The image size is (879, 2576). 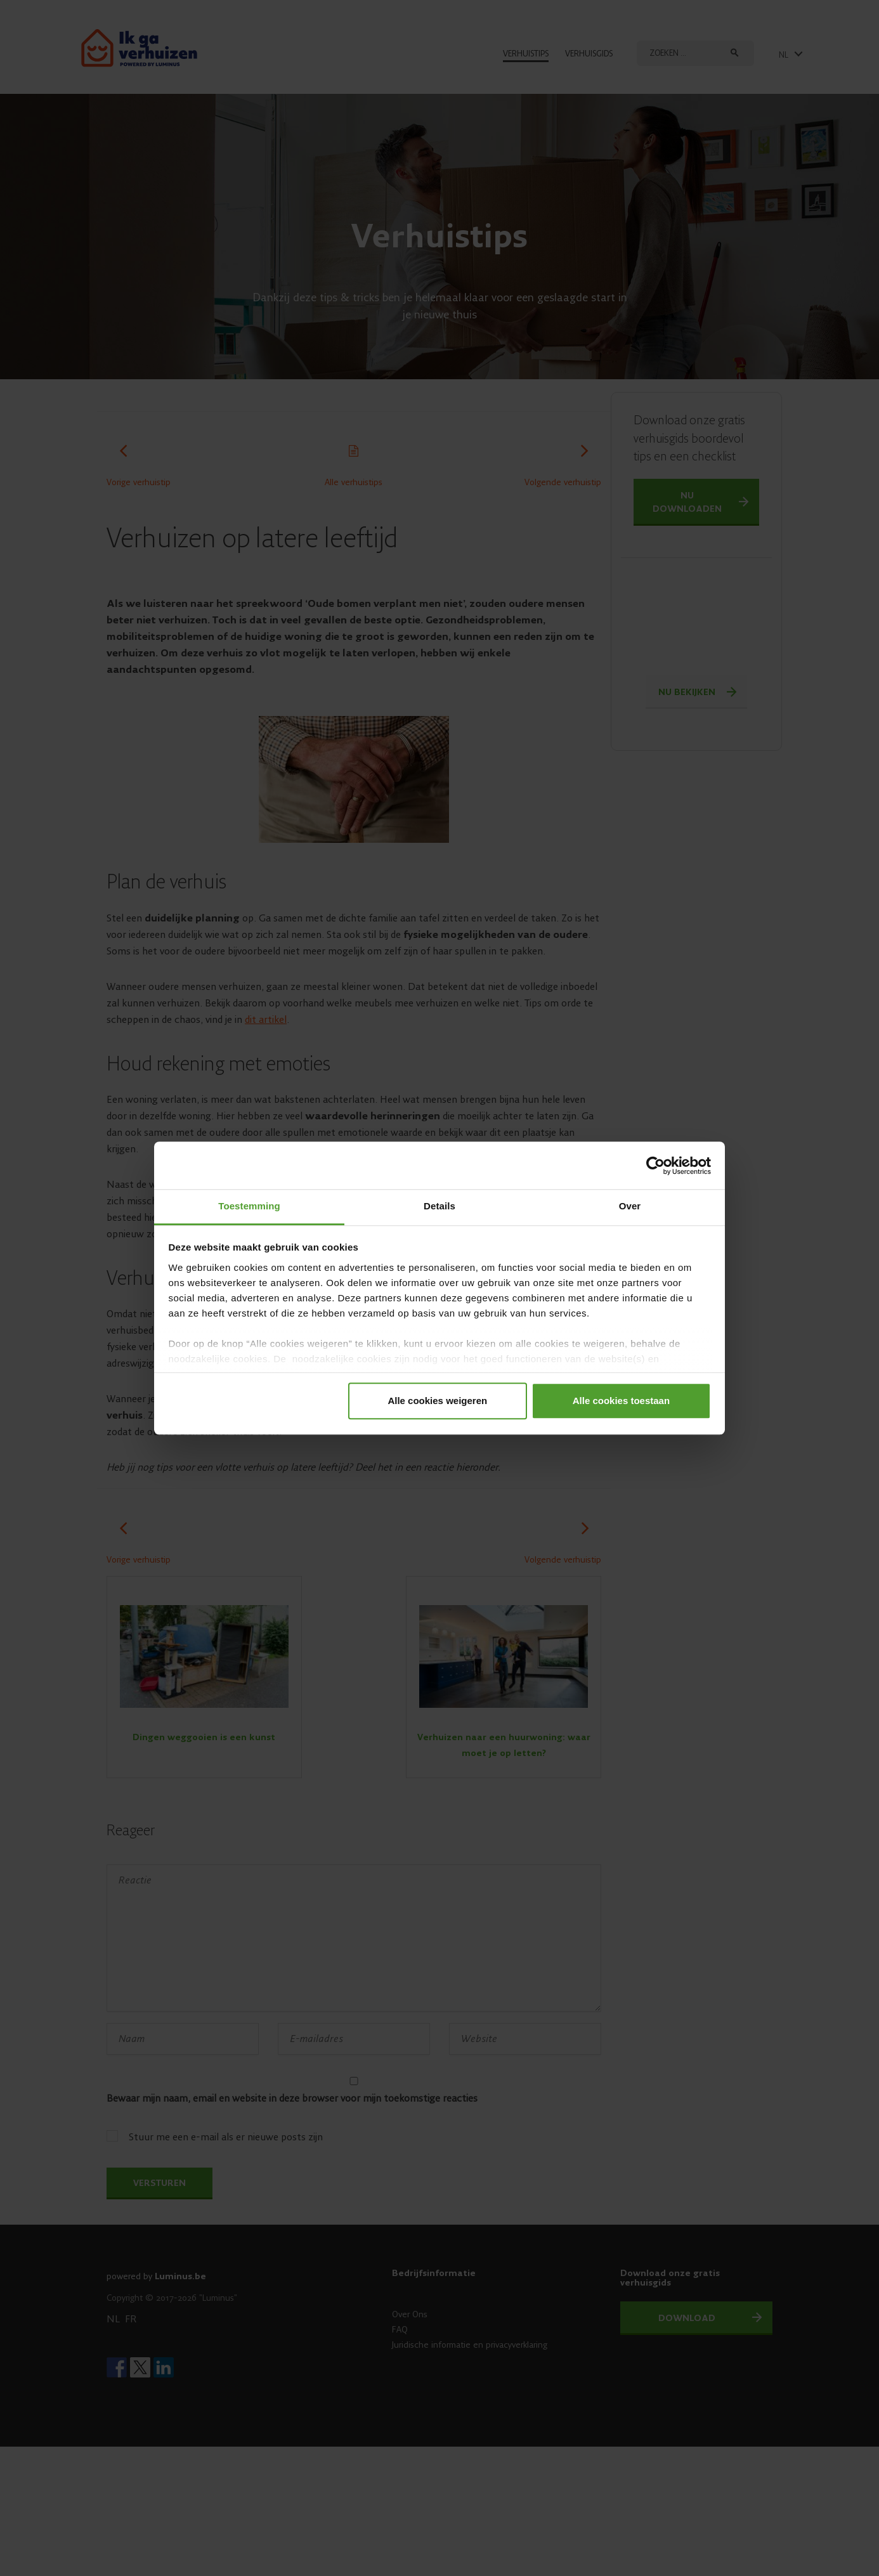 What do you see at coordinates (630, 1205) in the screenshot?
I see `Over [tab]` at bounding box center [630, 1205].